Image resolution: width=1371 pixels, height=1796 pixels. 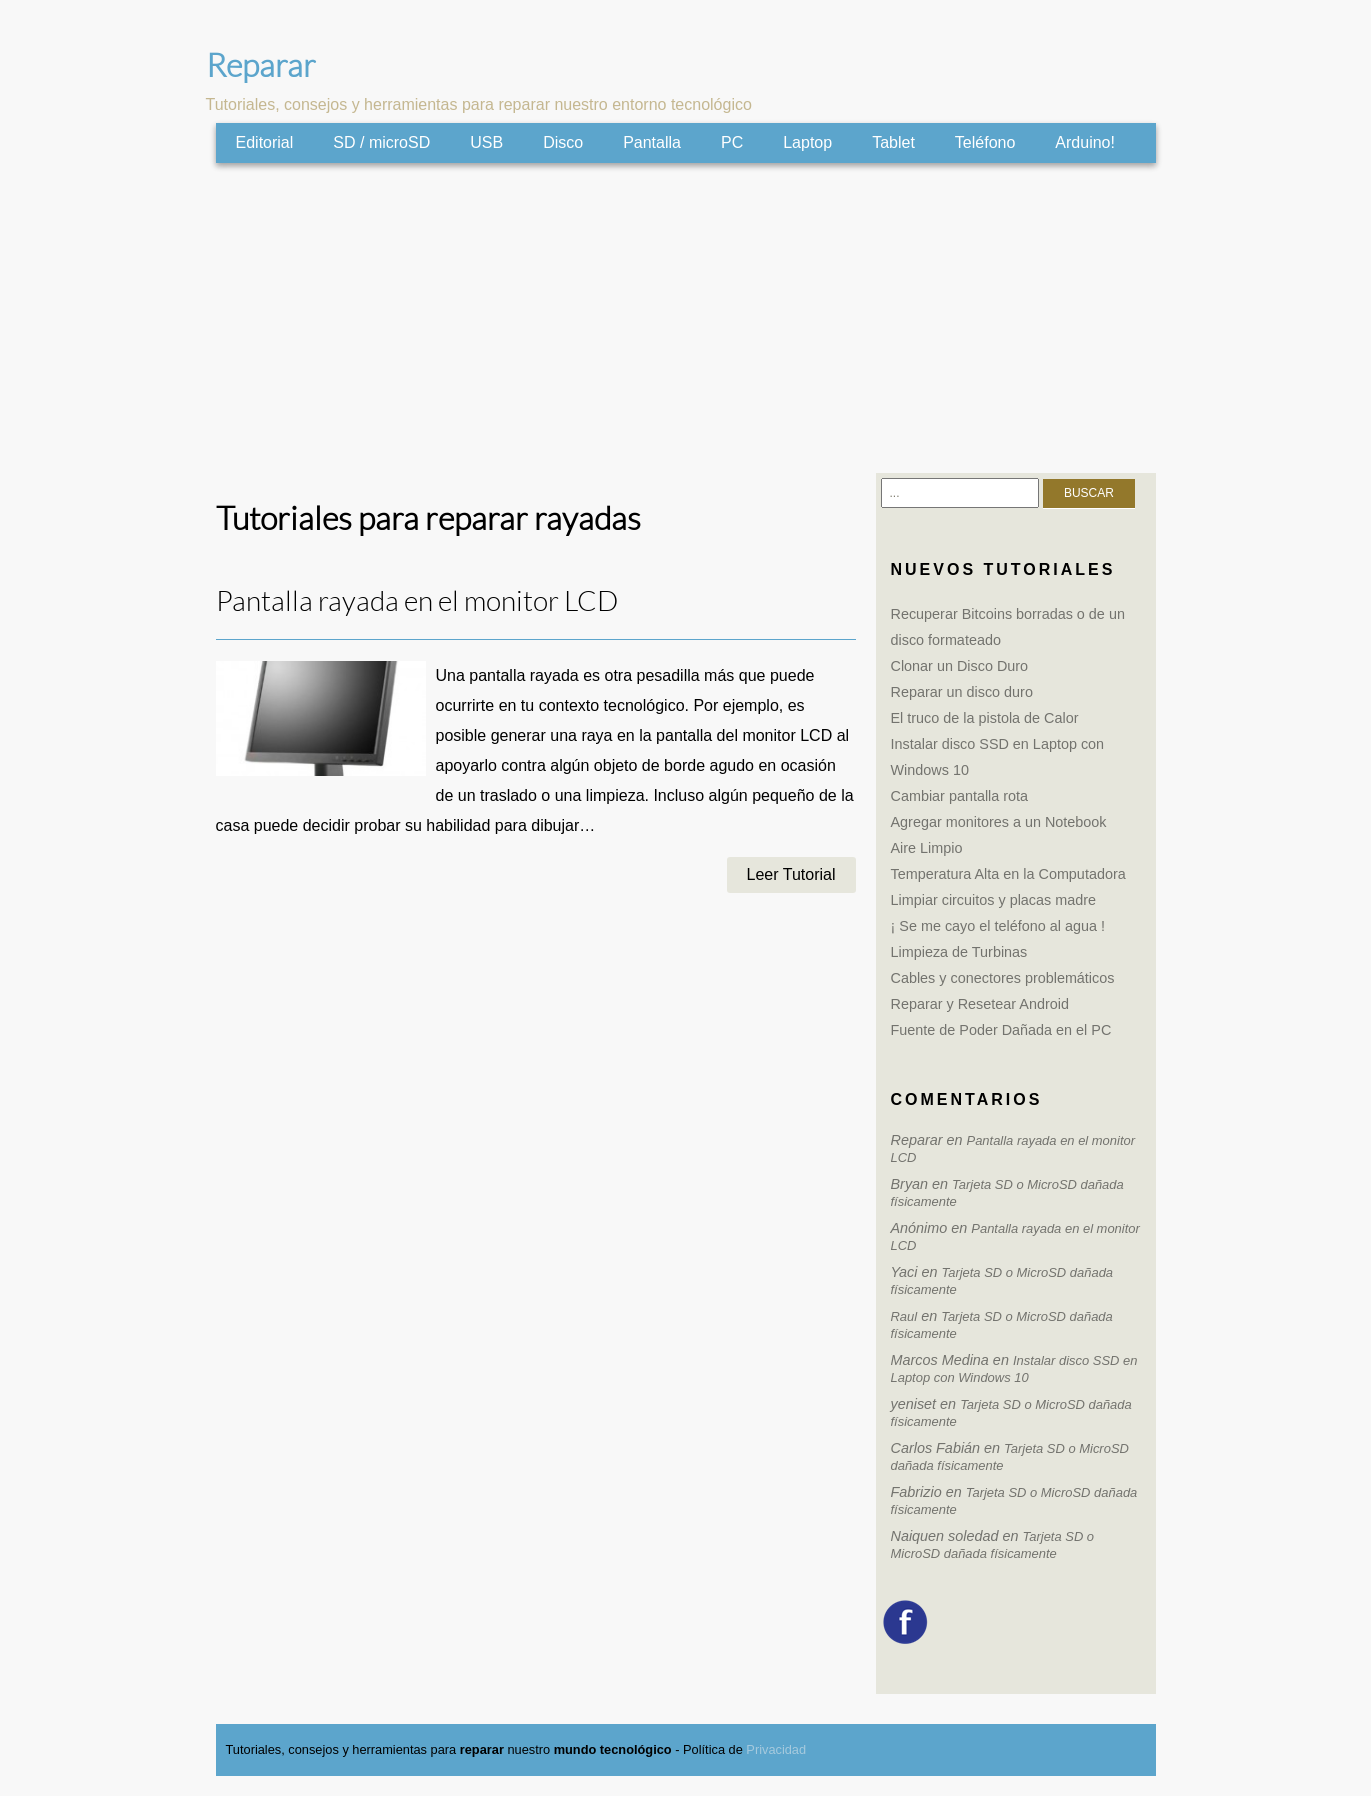 I want to click on Aire Limpio, so click(x=927, y=848).